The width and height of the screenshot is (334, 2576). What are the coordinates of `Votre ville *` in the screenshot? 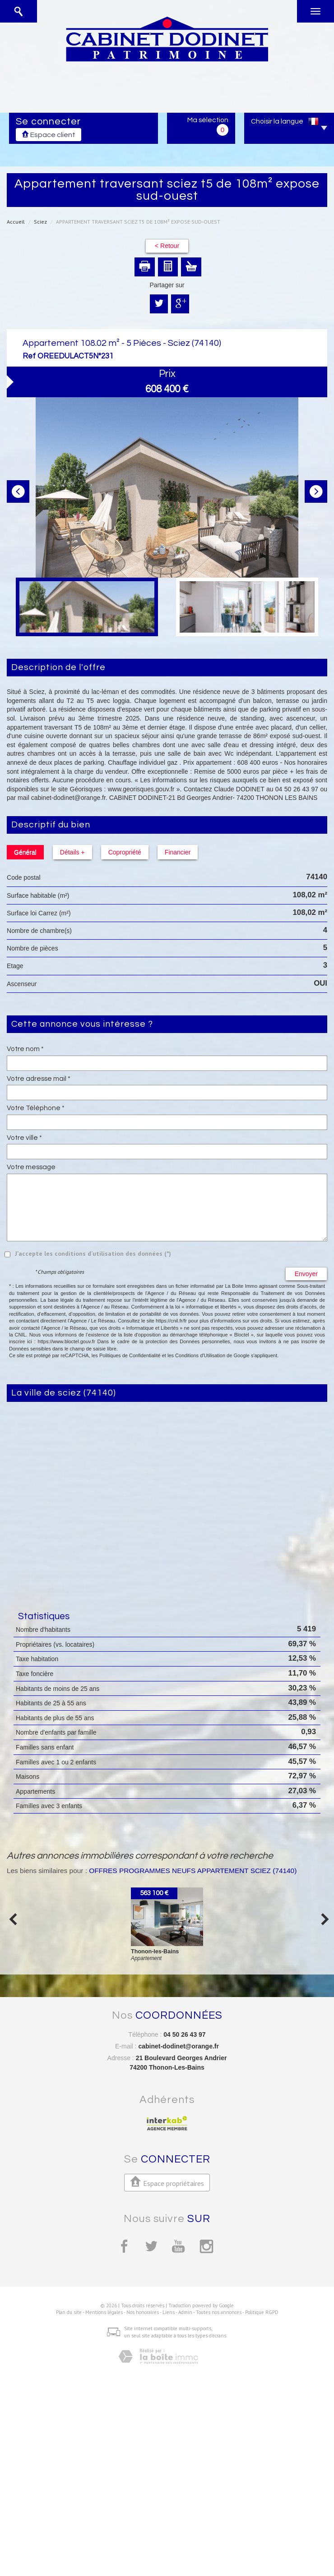 It's located at (24, 1137).